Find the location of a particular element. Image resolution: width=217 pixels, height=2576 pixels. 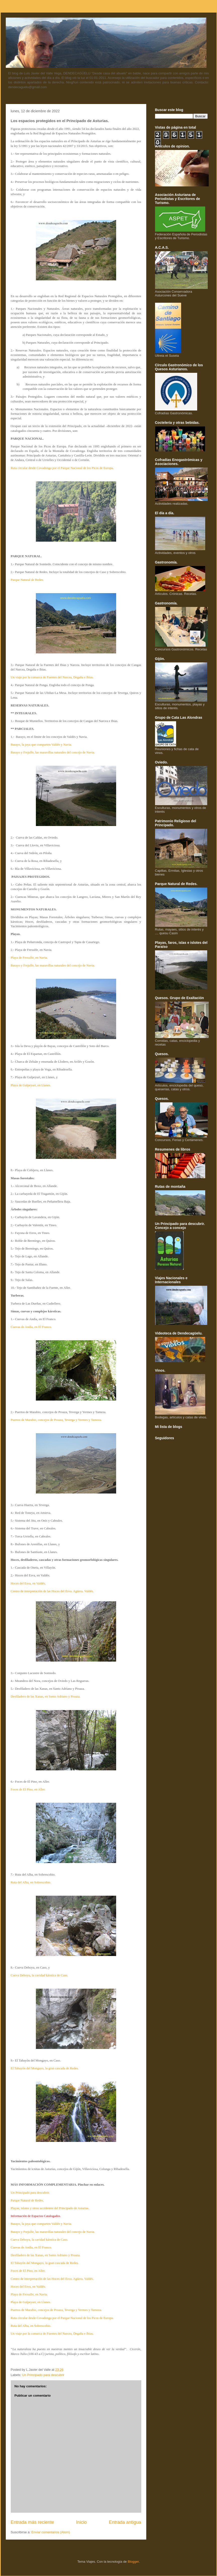

Blogger is located at coordinates (133, 2561).